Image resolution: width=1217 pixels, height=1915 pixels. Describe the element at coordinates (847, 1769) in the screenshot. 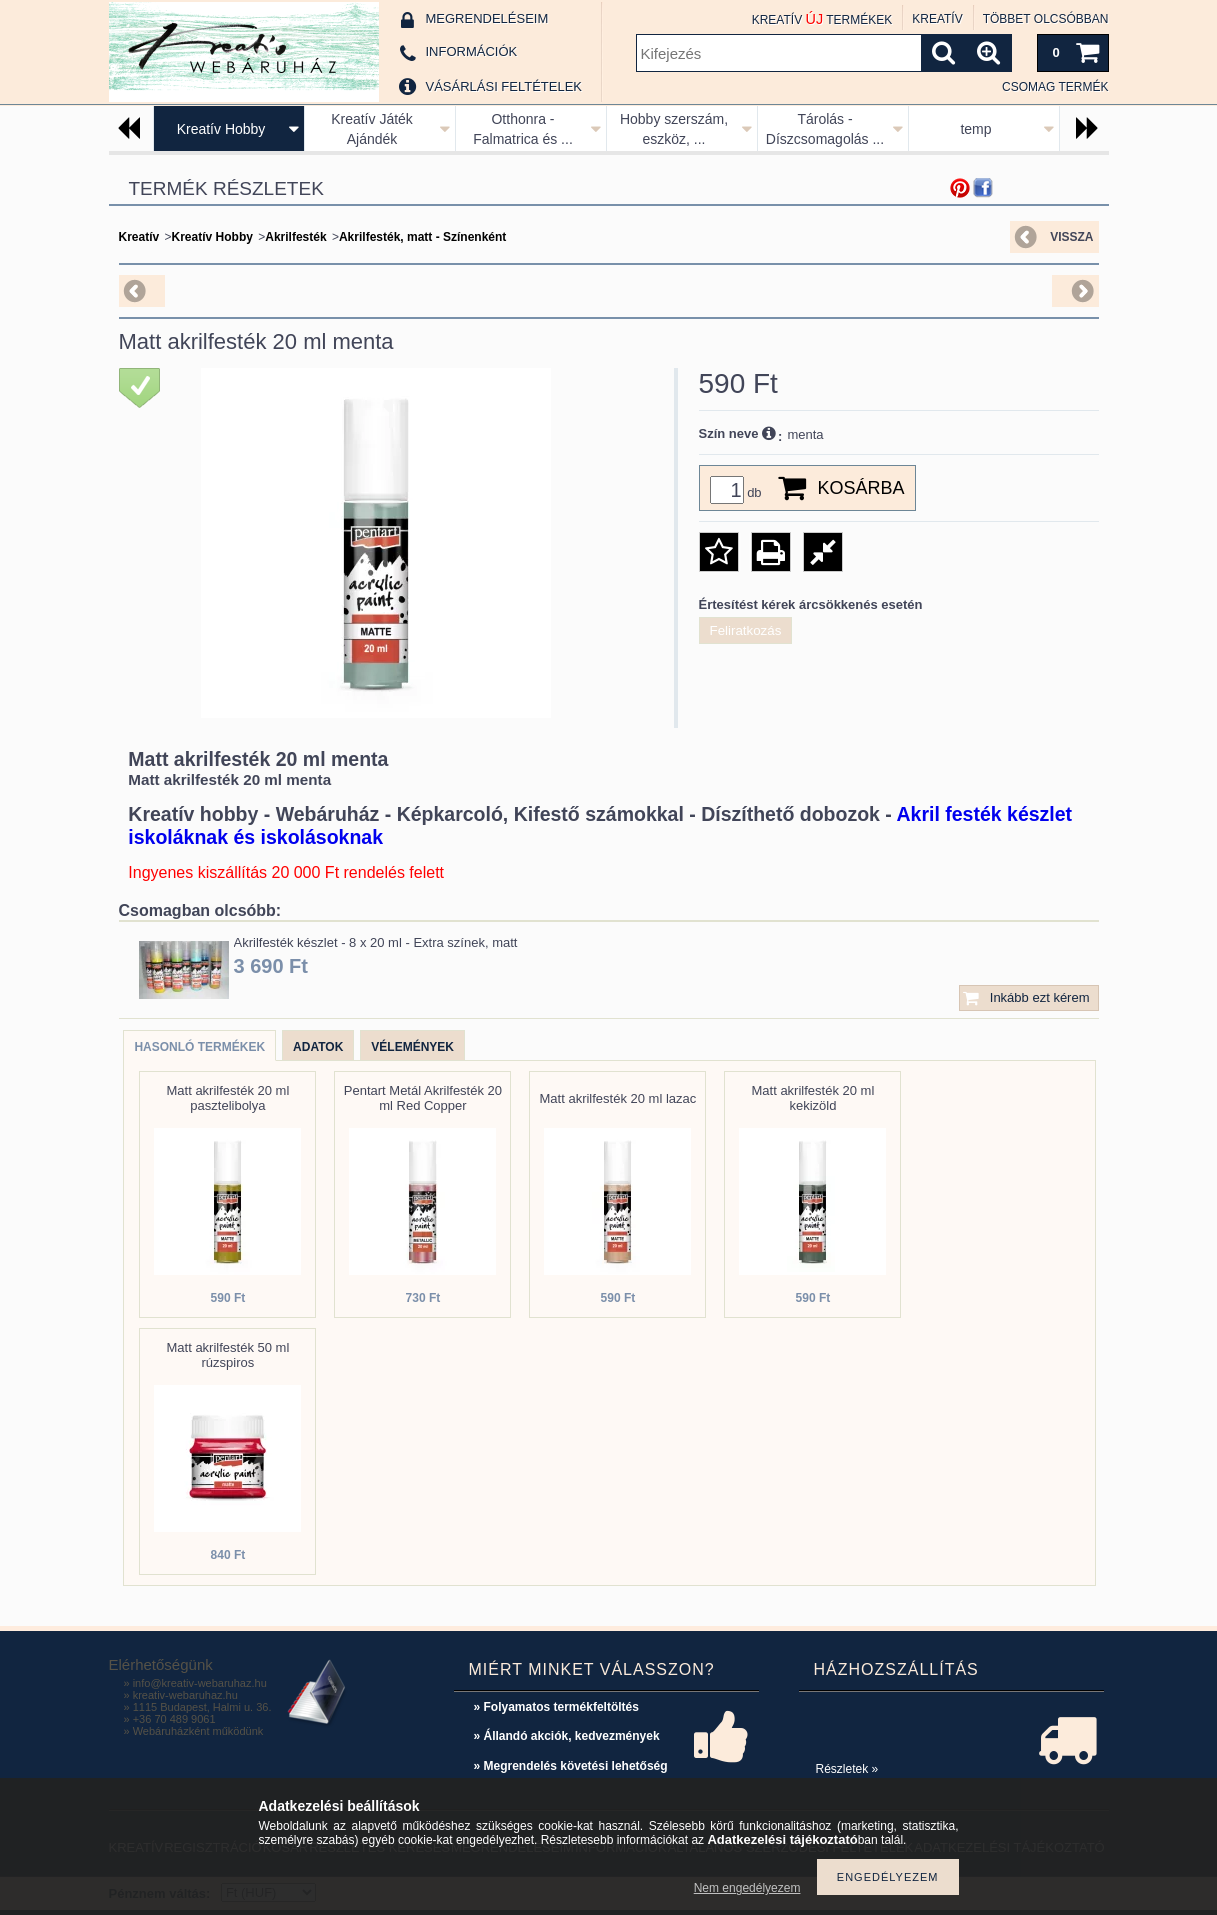

I see `Részletek »` at that location.